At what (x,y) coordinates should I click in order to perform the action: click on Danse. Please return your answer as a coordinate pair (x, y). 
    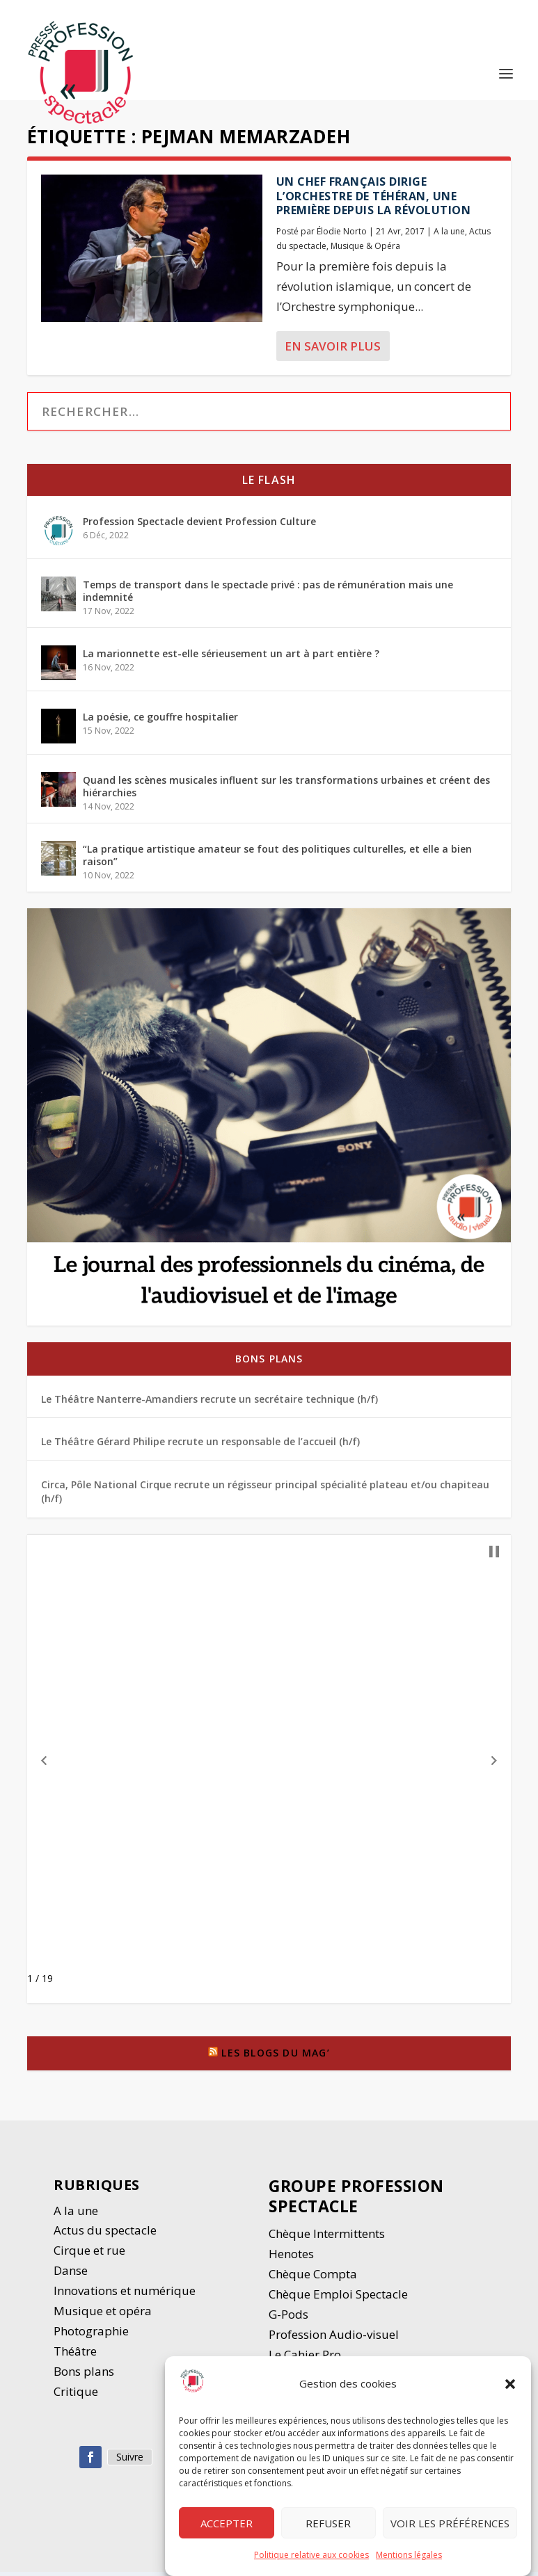
    Looking at the image, I should click on (72, 2275).